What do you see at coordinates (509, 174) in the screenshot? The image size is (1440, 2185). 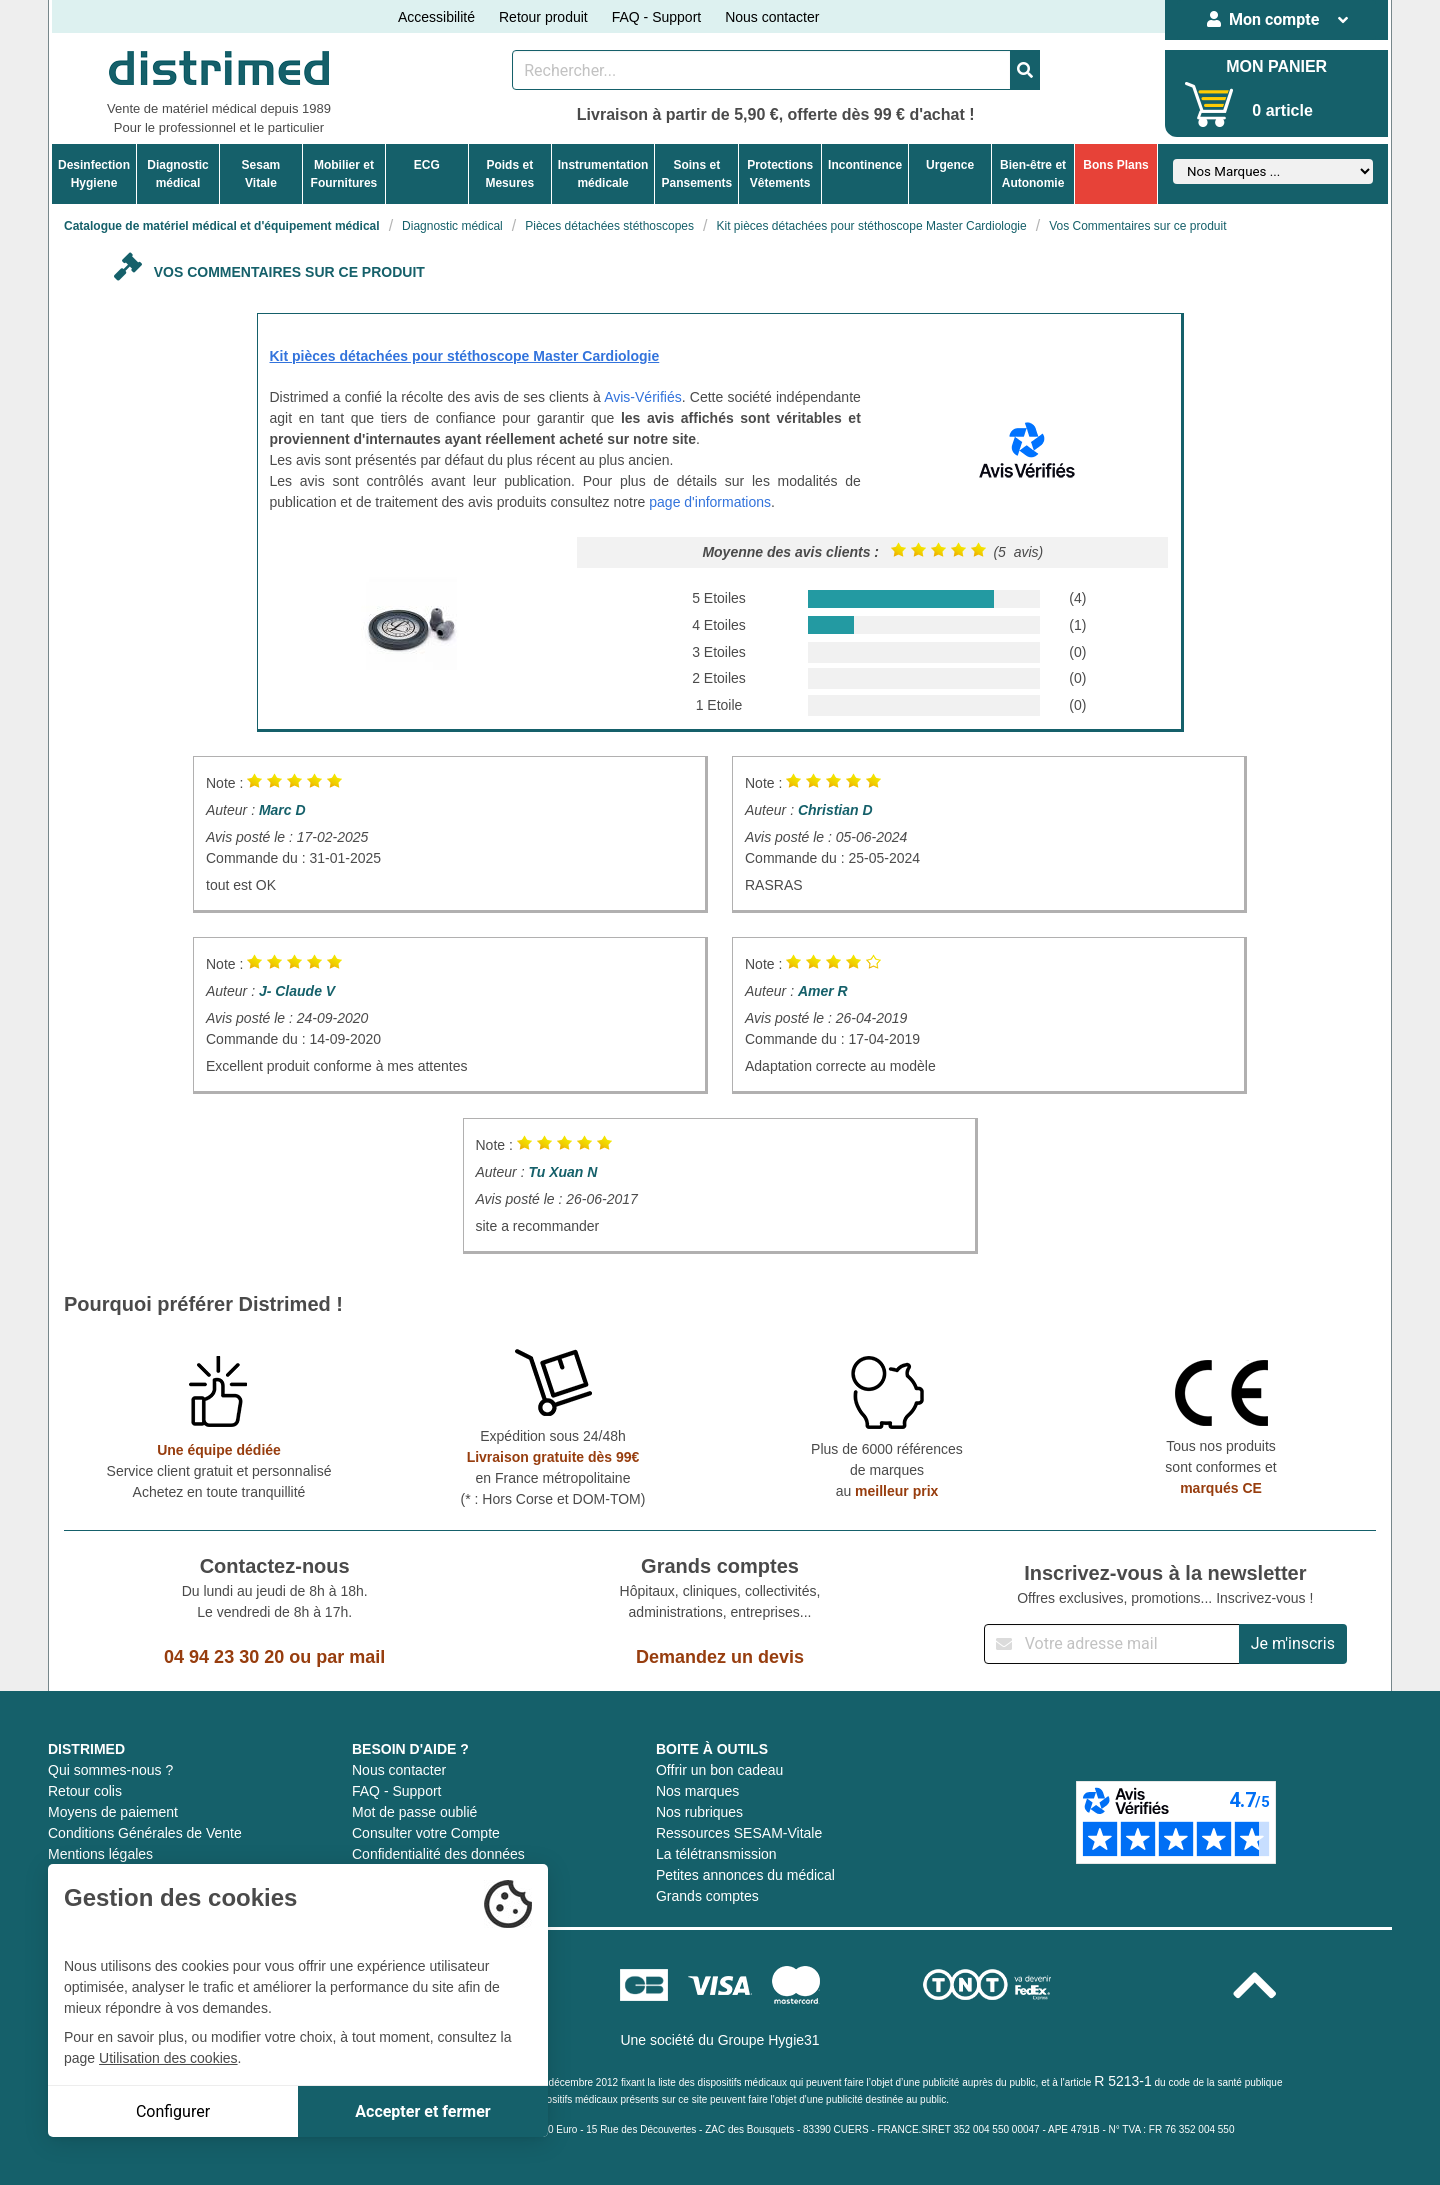 I see `Poids etMesures` at bounding box center [509, 174].